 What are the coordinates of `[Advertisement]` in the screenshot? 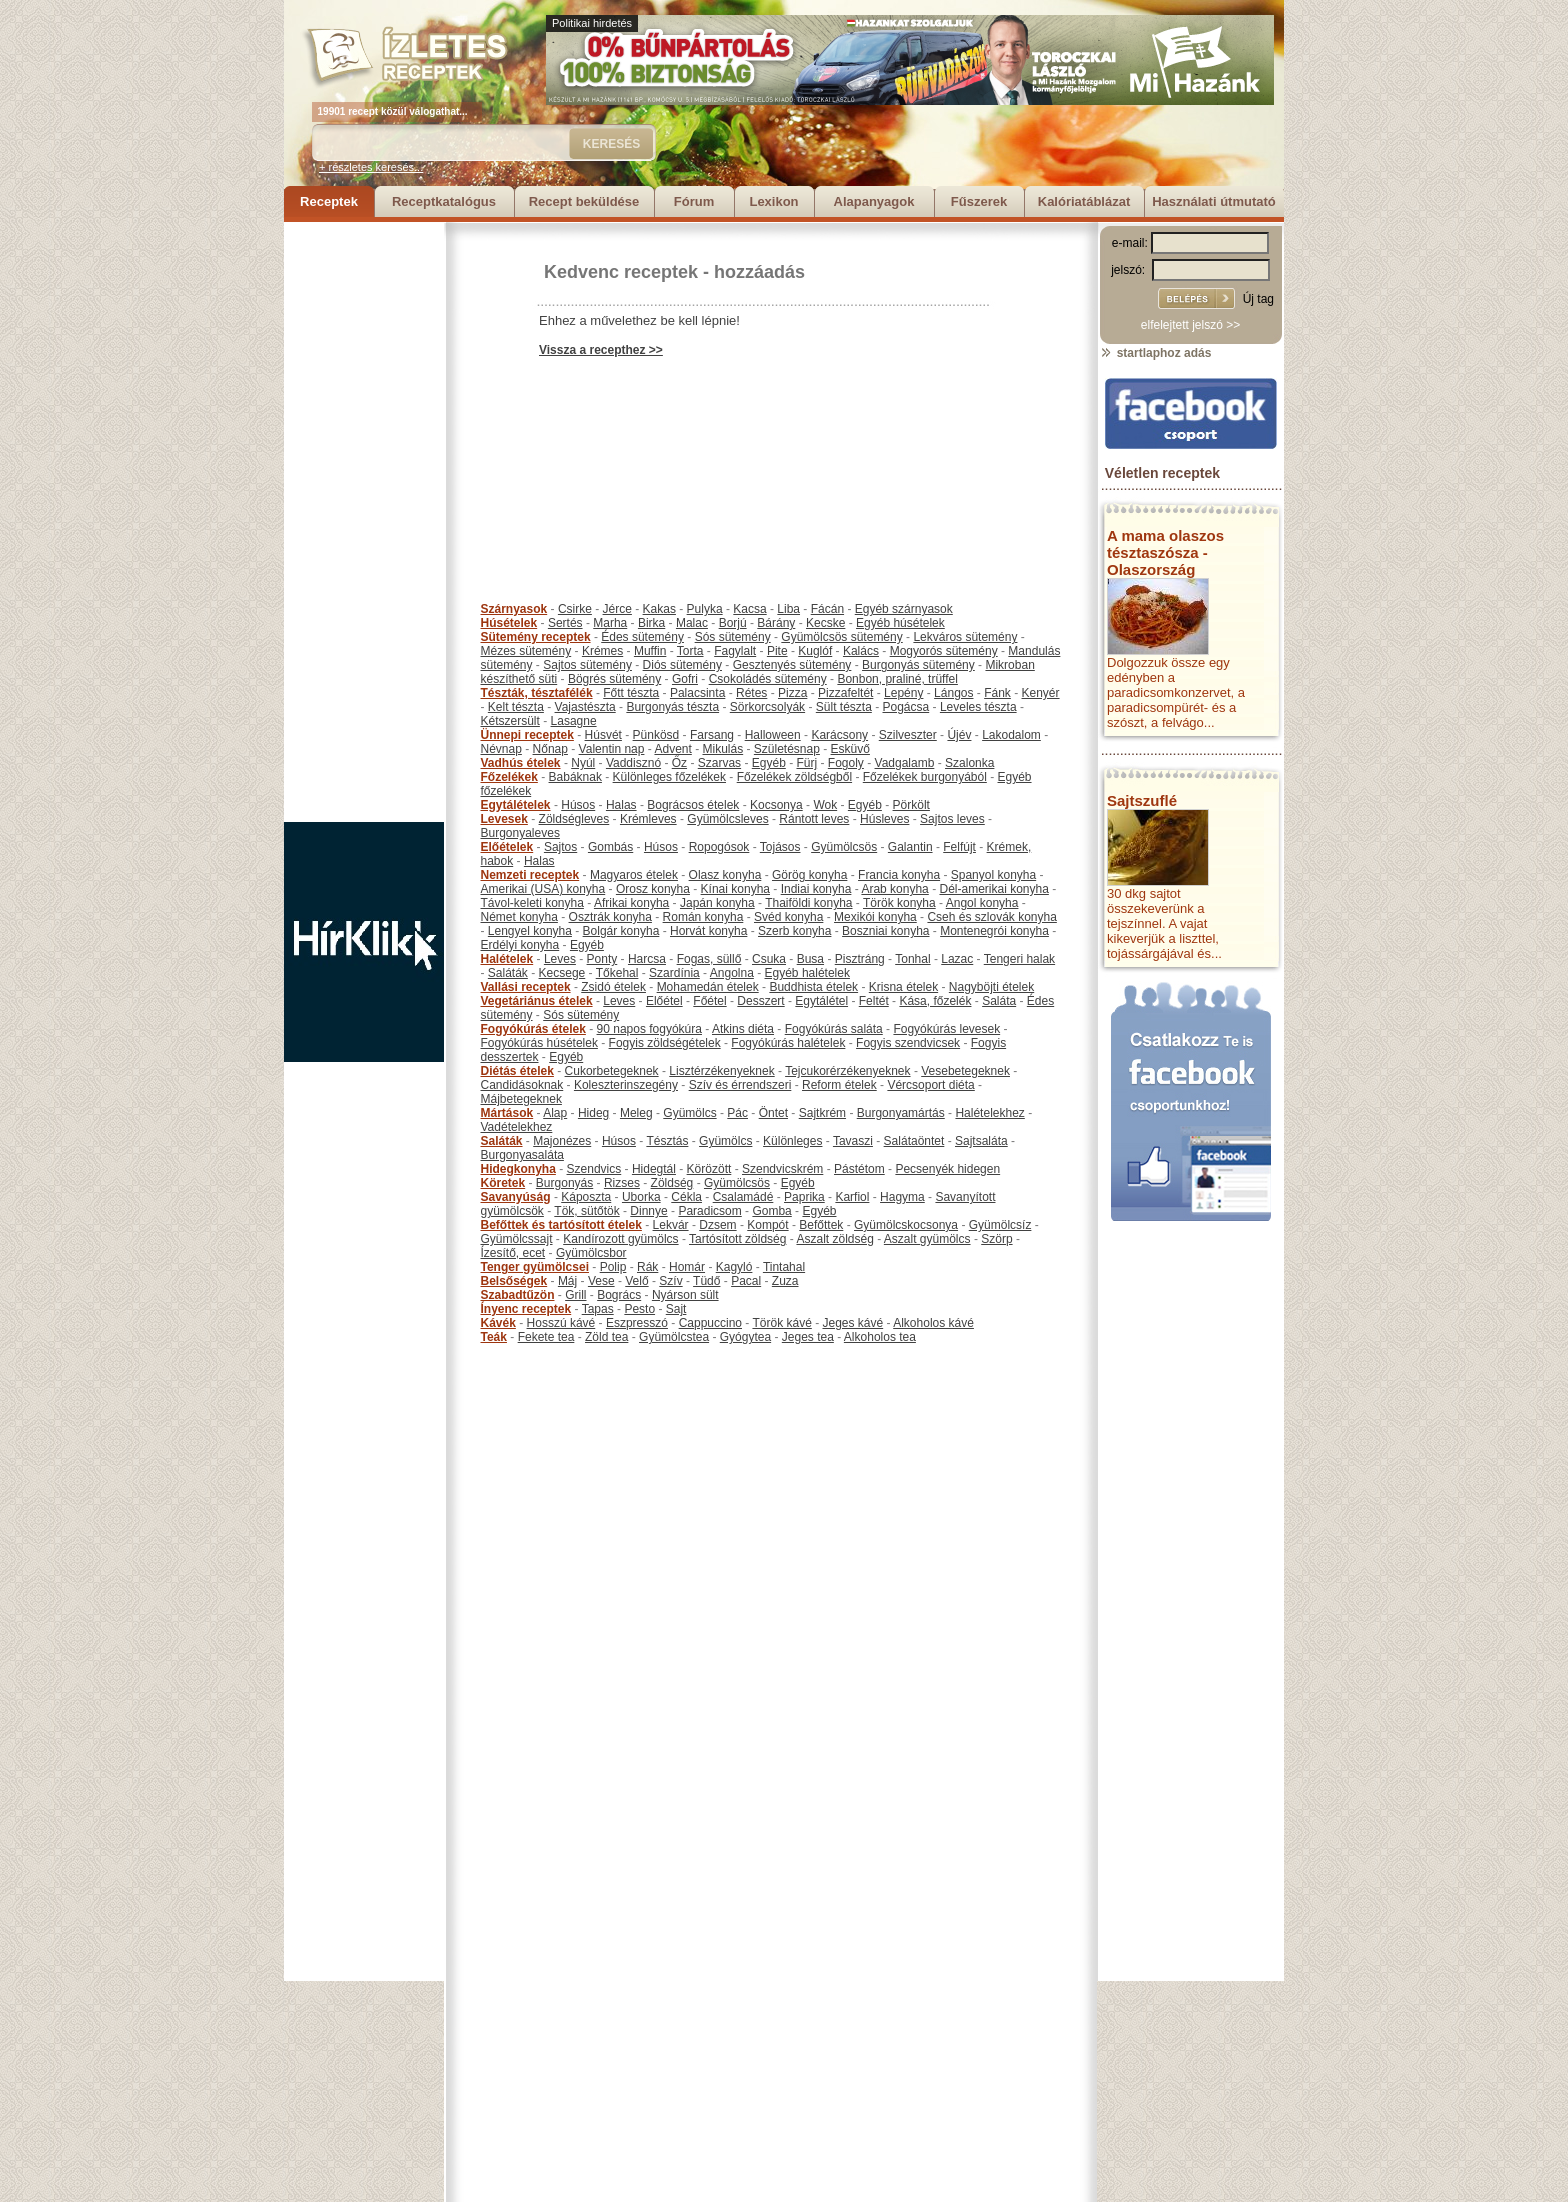 It's located at (364, 522).